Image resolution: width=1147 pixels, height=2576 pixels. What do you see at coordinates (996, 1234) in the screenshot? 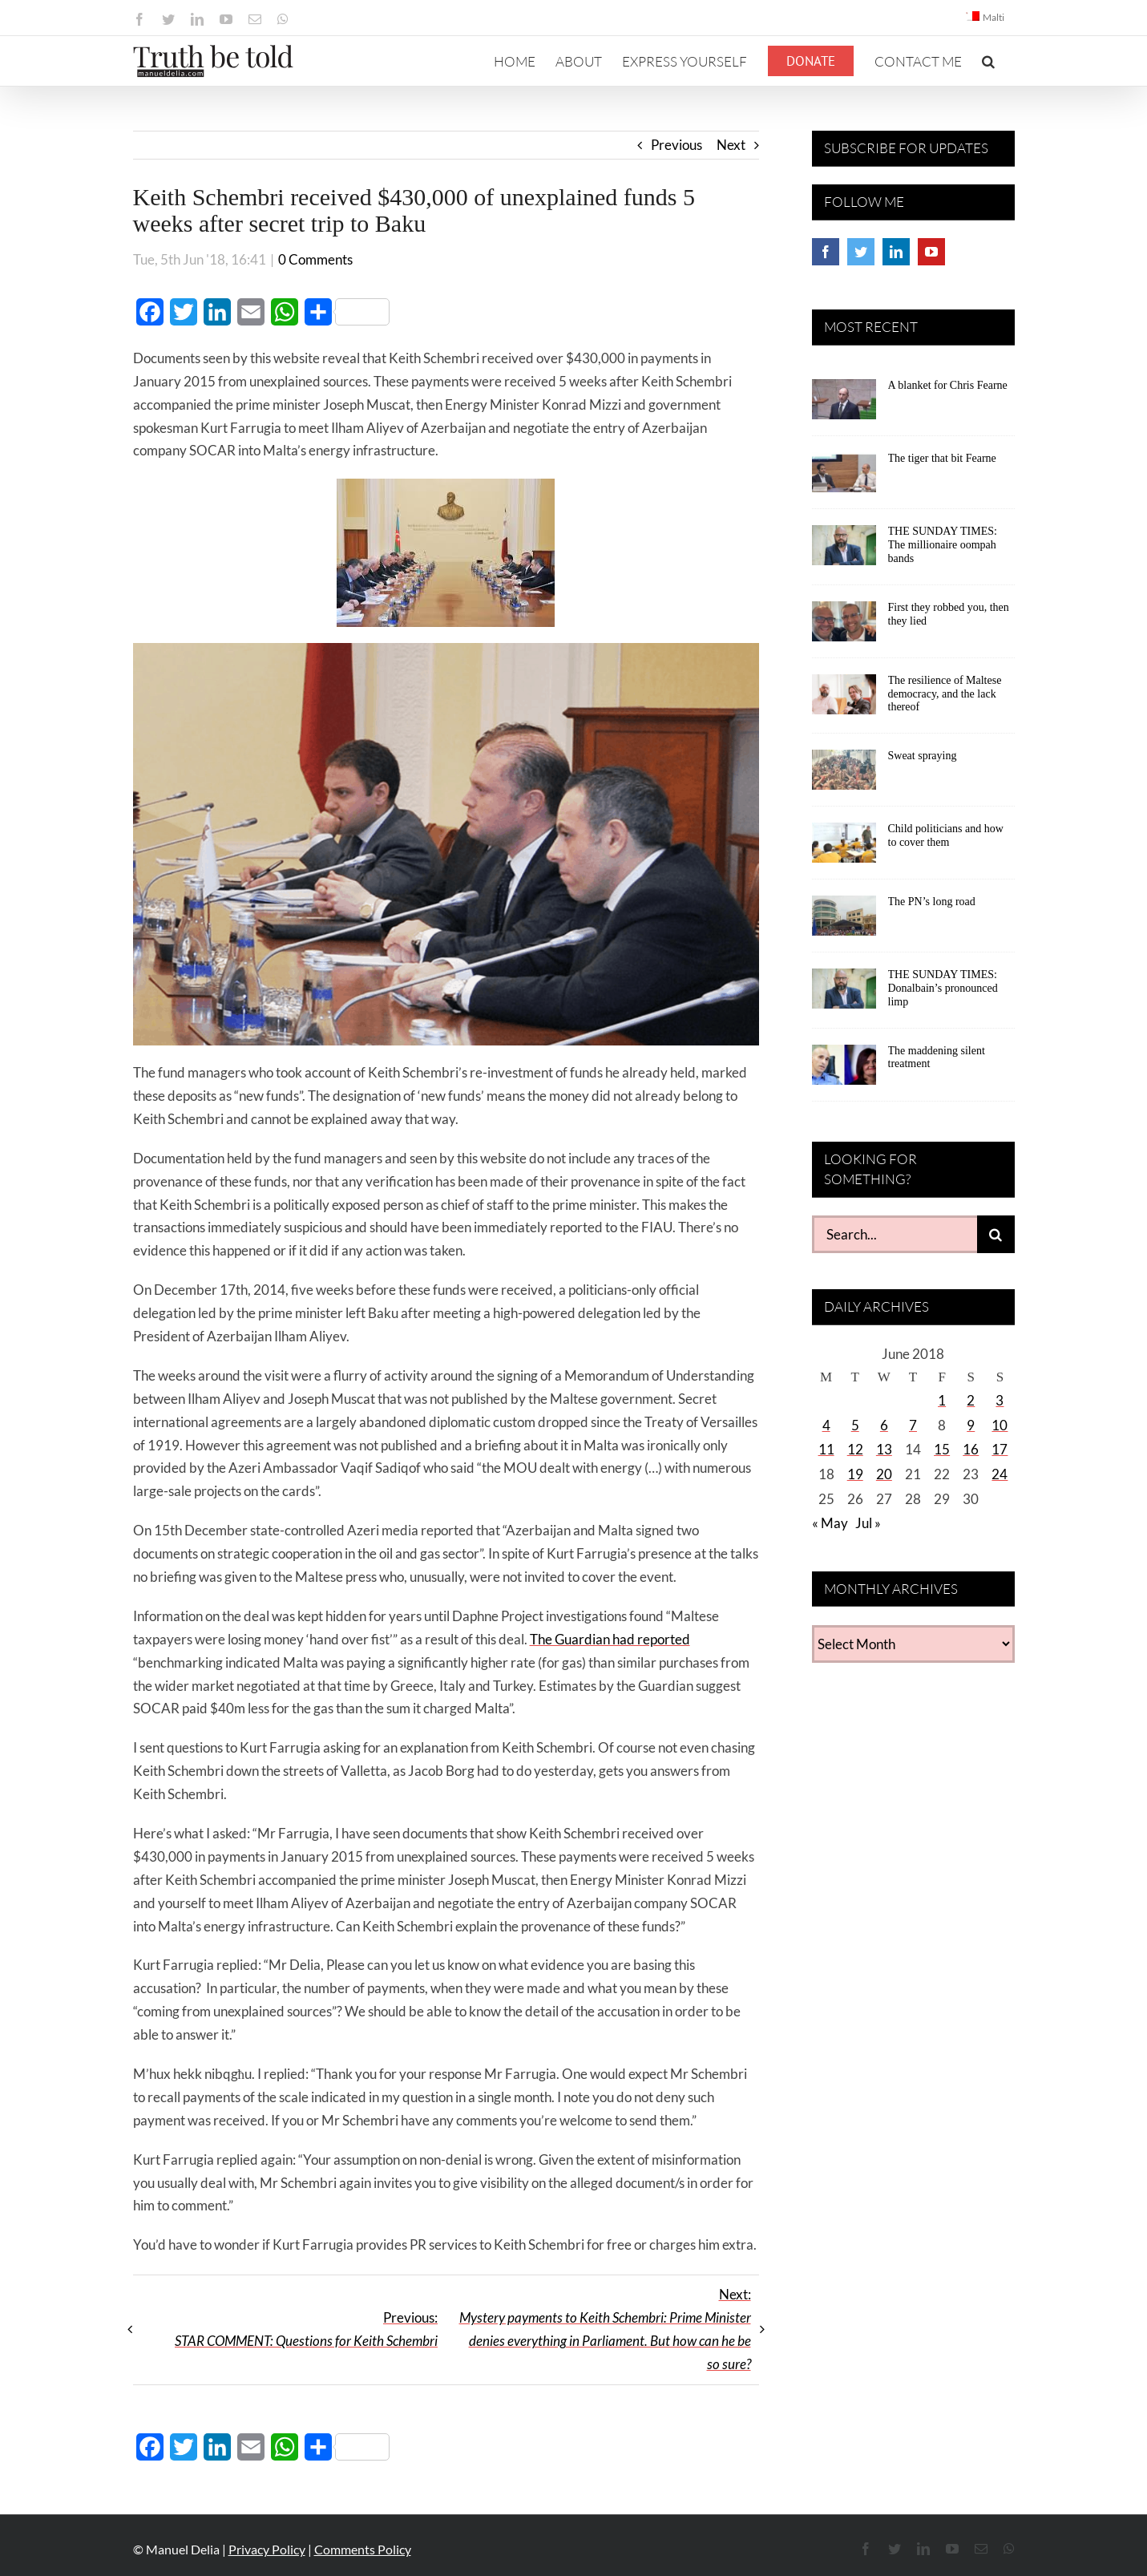
I see `[Search]` at bounding box center [996, 1234].